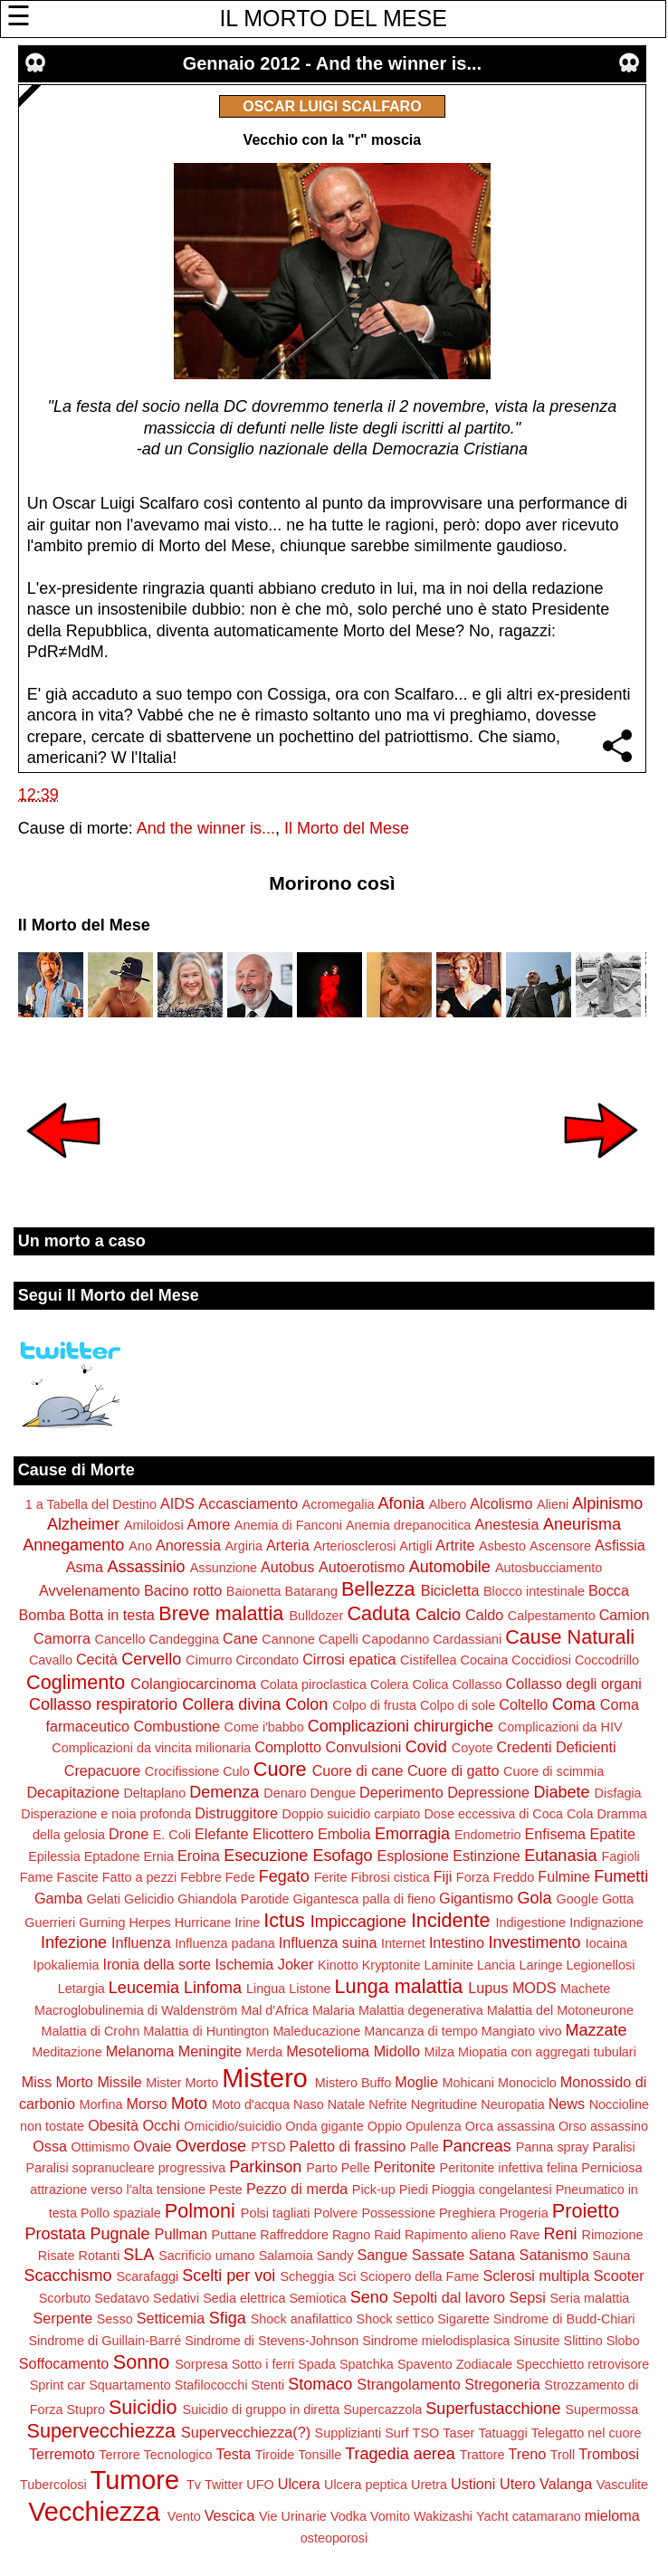 The image size is (668, 2576). I want to click on Legionellosi, so click(600, 1965).